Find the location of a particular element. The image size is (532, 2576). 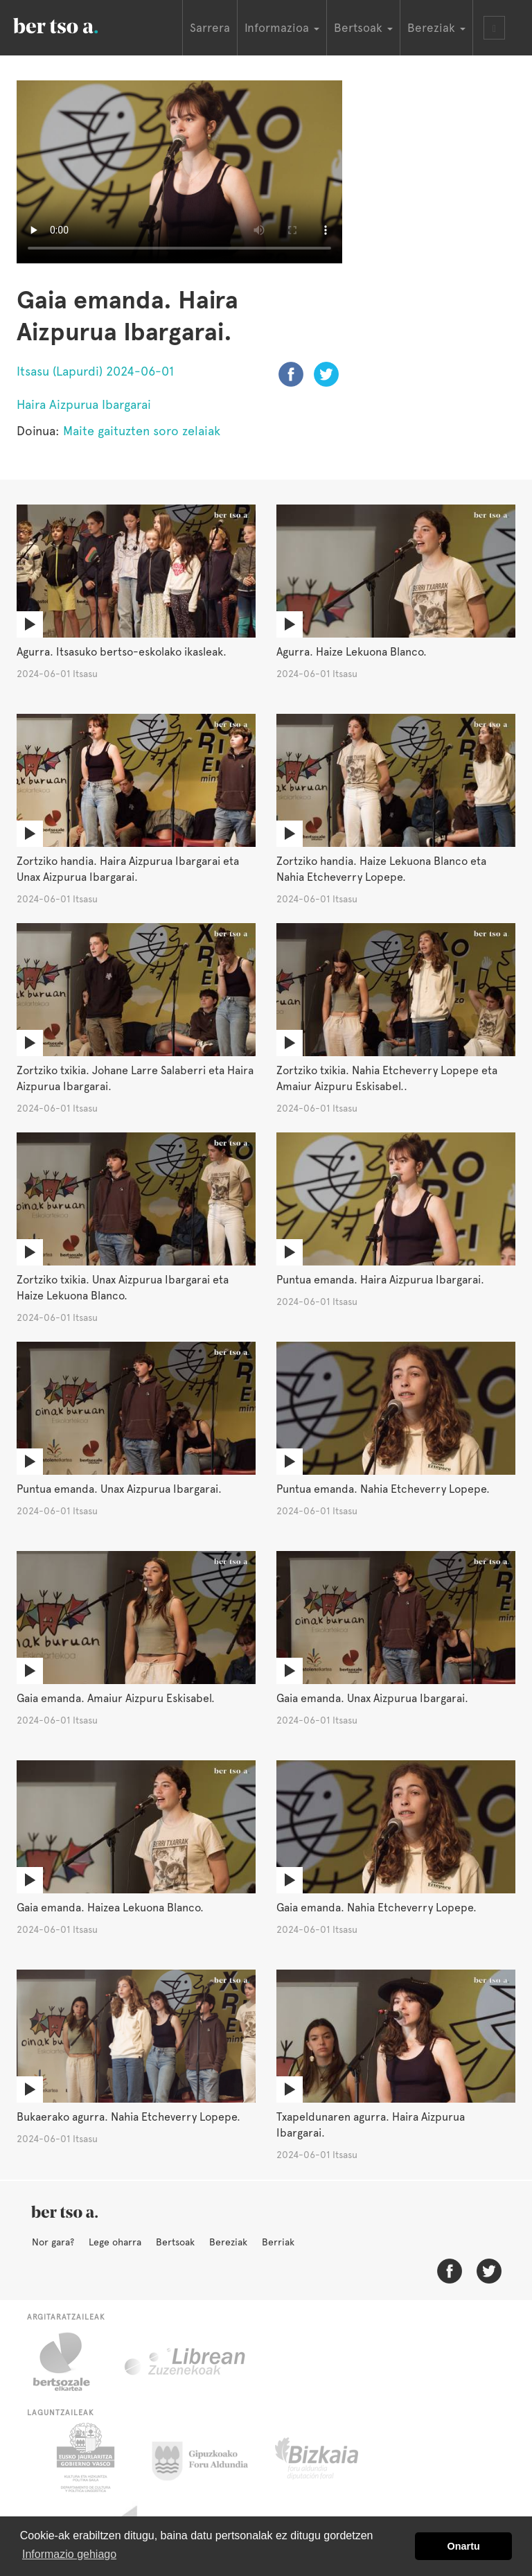

Sarrera is located at coordinates (210, 28).